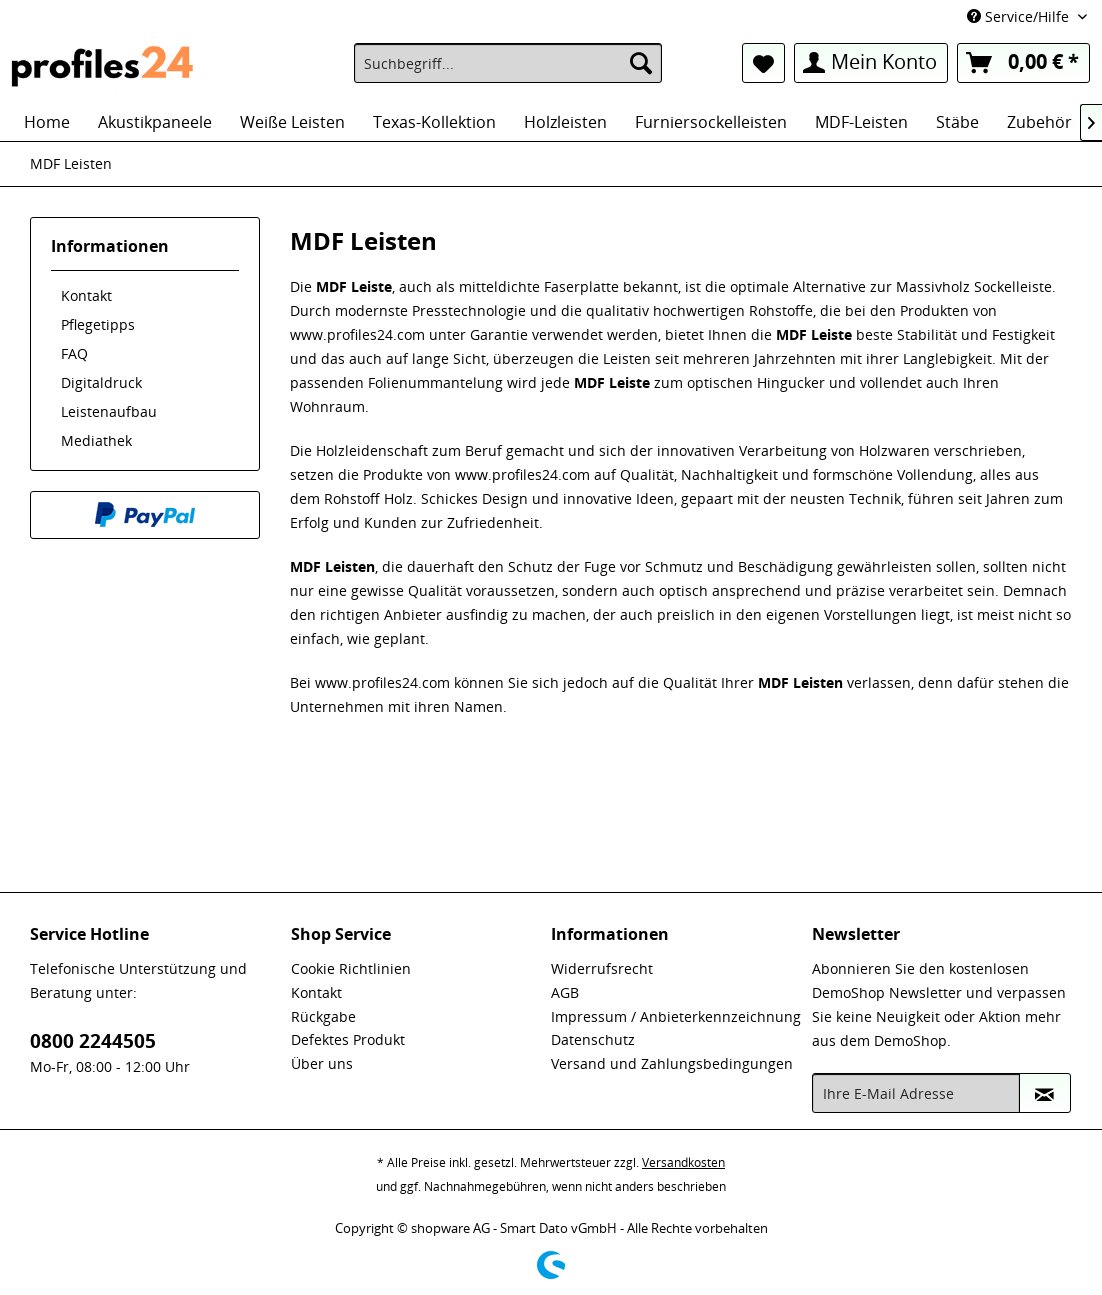 This screenshot has height=1295, width=1102. What do you see at coordinates (602, 968) in the screenshot?
I see `Widerrufsrecht` at bounding box center [602, 968].